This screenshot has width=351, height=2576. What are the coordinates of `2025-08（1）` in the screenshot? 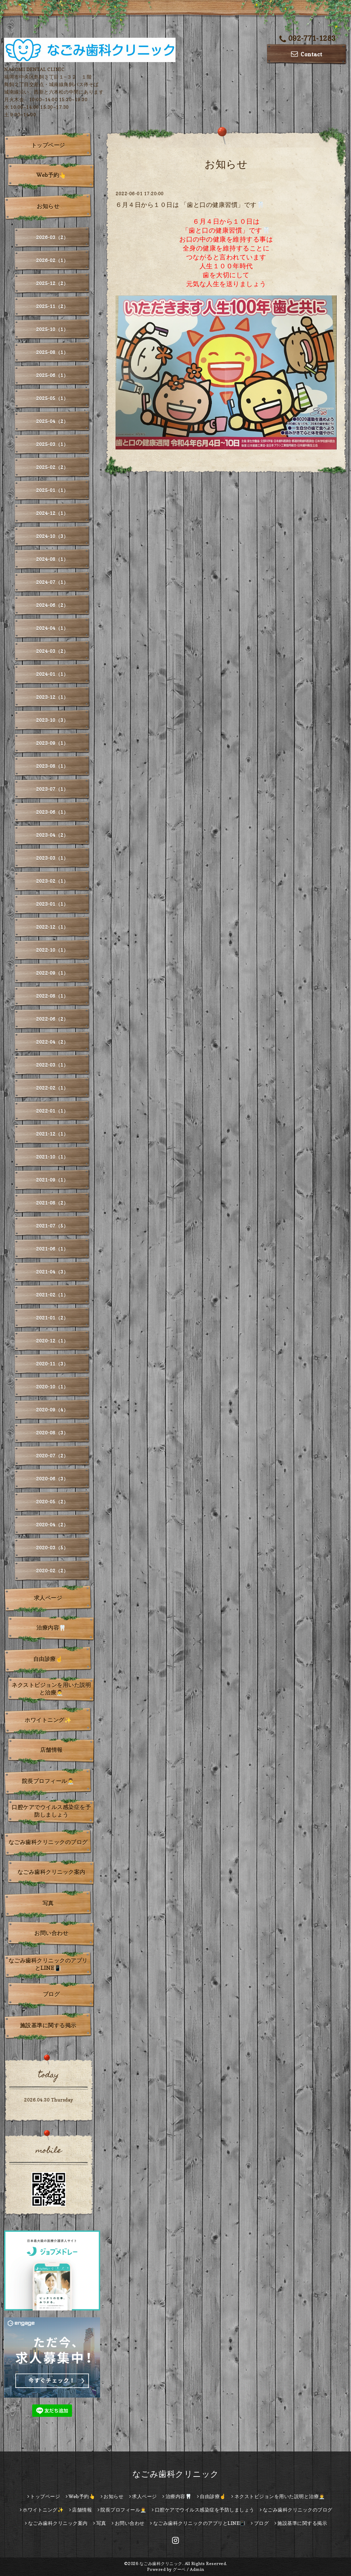 It's located at (52, 352).